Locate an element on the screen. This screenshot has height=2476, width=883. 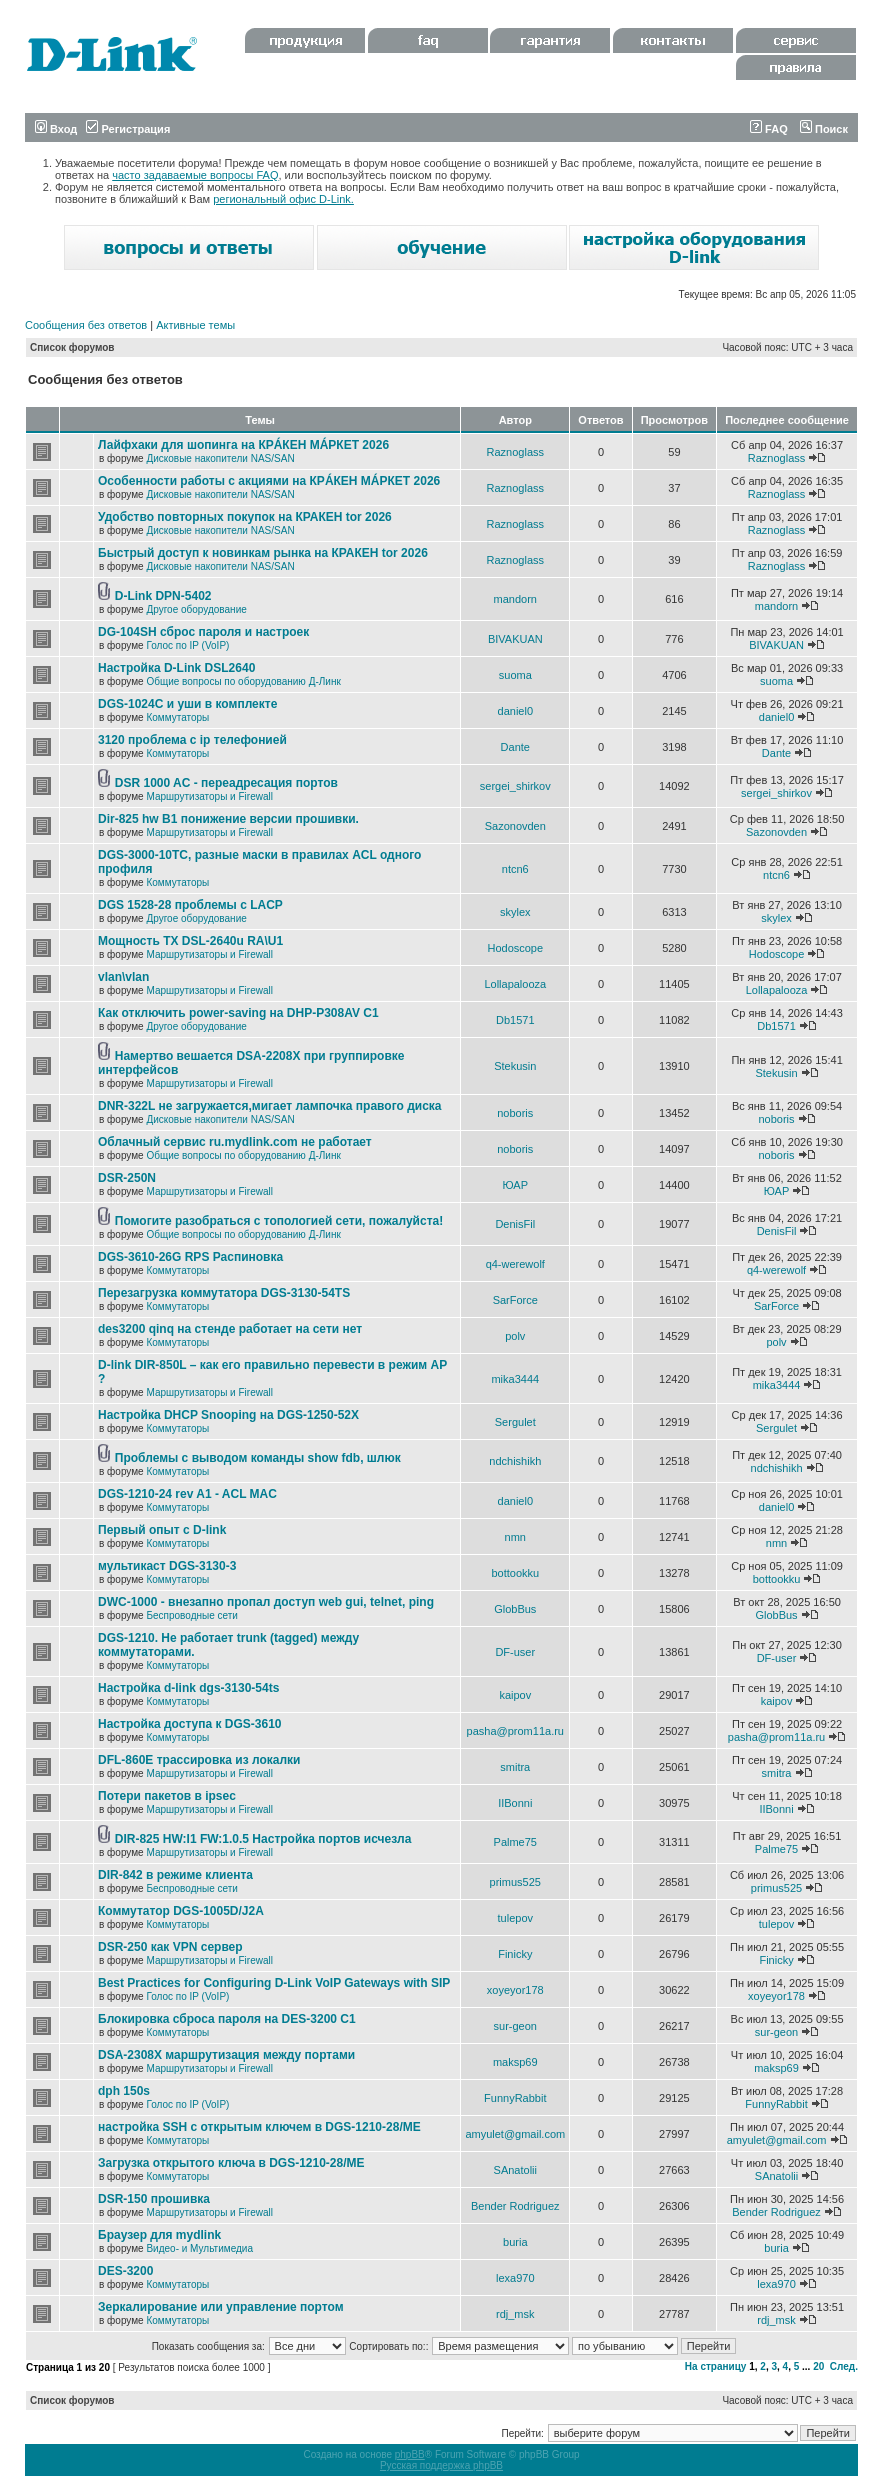
Sergulet is located at coordinates (515, 1422).